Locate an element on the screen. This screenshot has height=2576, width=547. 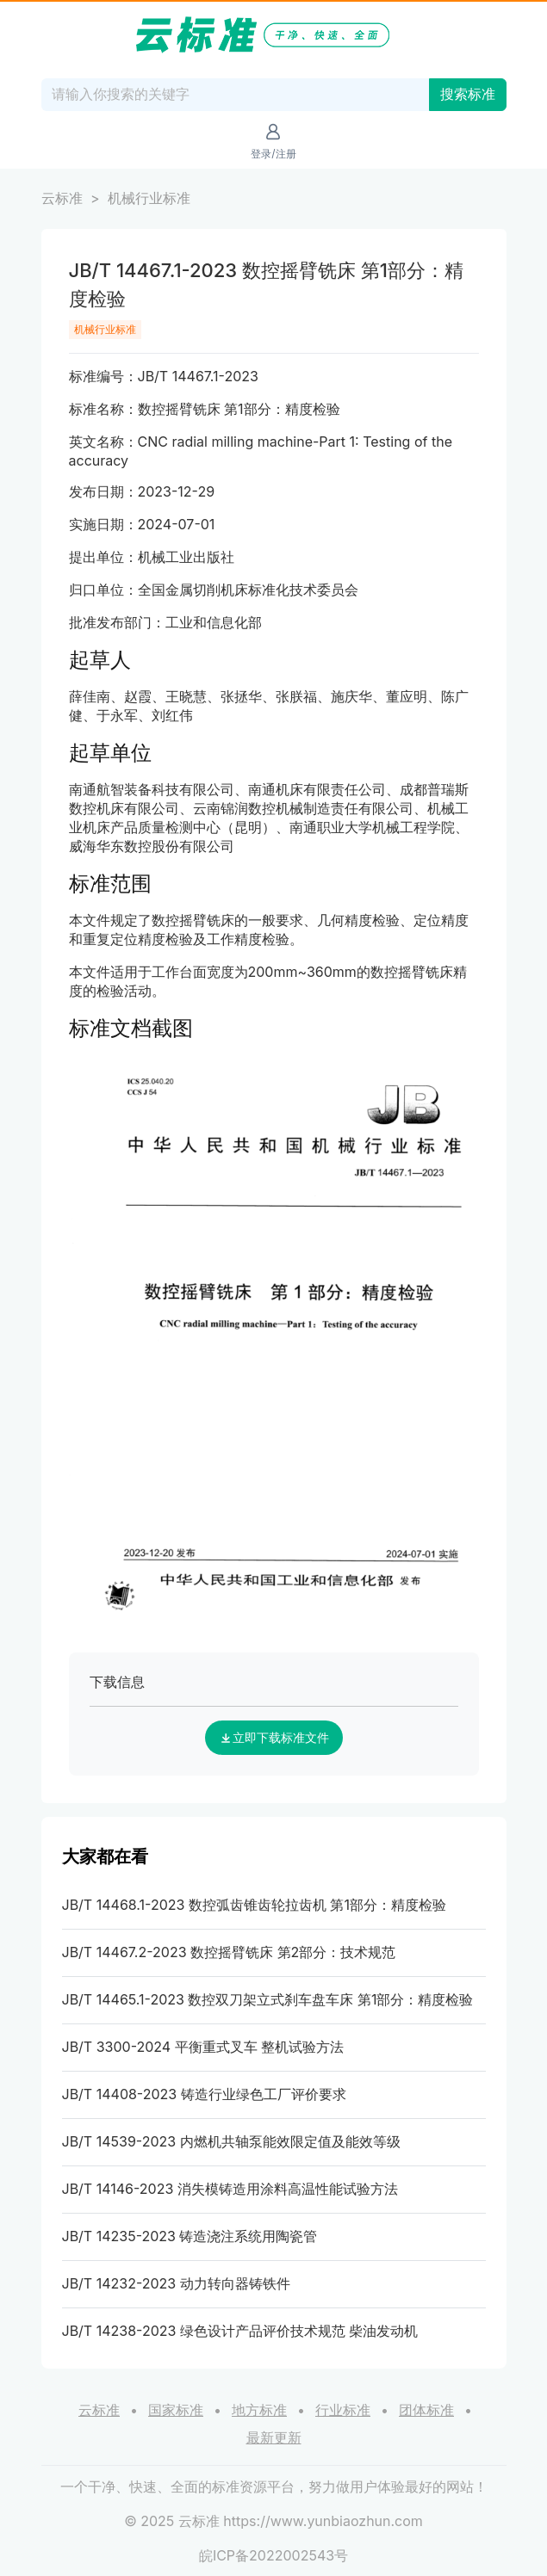
JB/T 14238-2023 绿色设计产品评价技术规范 柴油发动机 is located at coordinates (240, 2330).